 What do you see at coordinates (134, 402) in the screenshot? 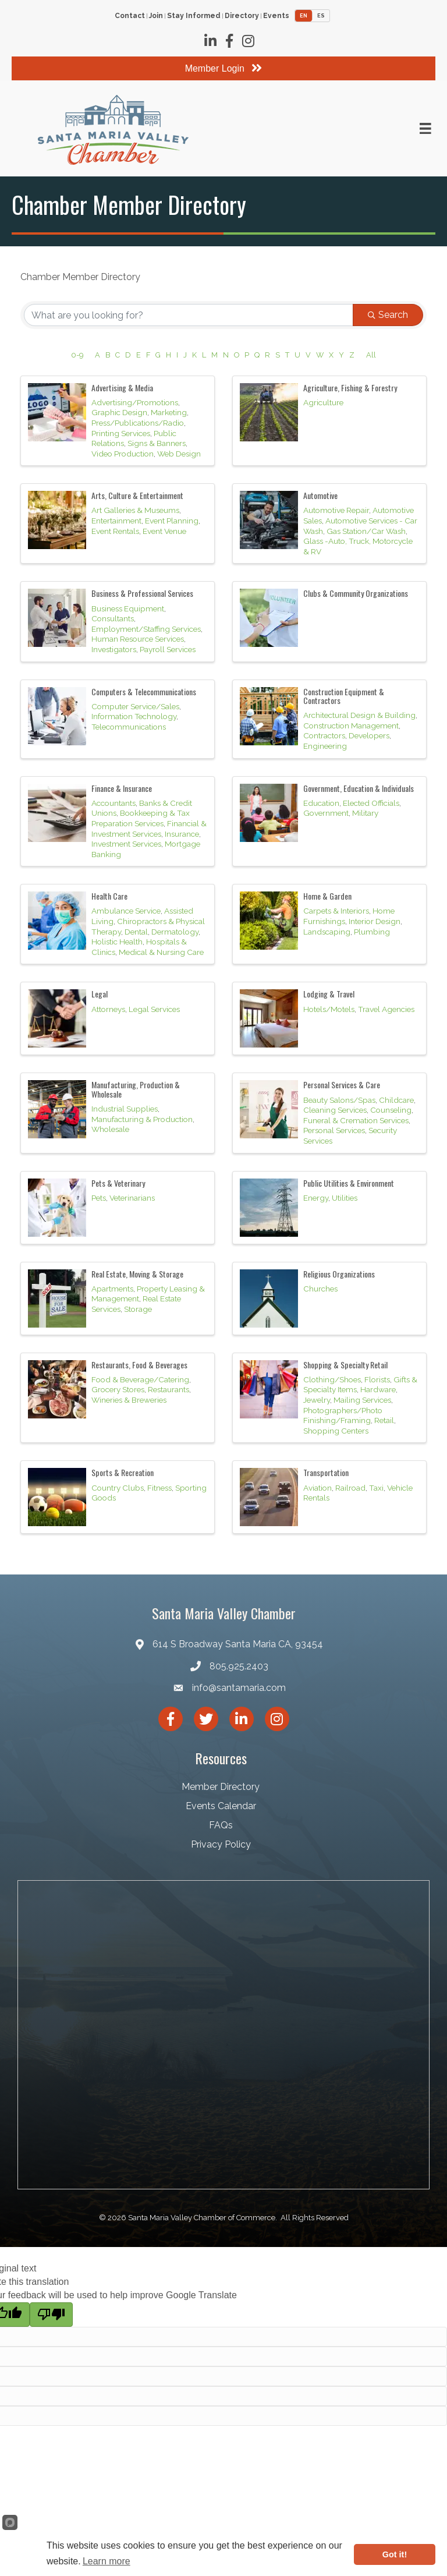
I see `Advertising/Promotions` at bounding box center [134, 402].